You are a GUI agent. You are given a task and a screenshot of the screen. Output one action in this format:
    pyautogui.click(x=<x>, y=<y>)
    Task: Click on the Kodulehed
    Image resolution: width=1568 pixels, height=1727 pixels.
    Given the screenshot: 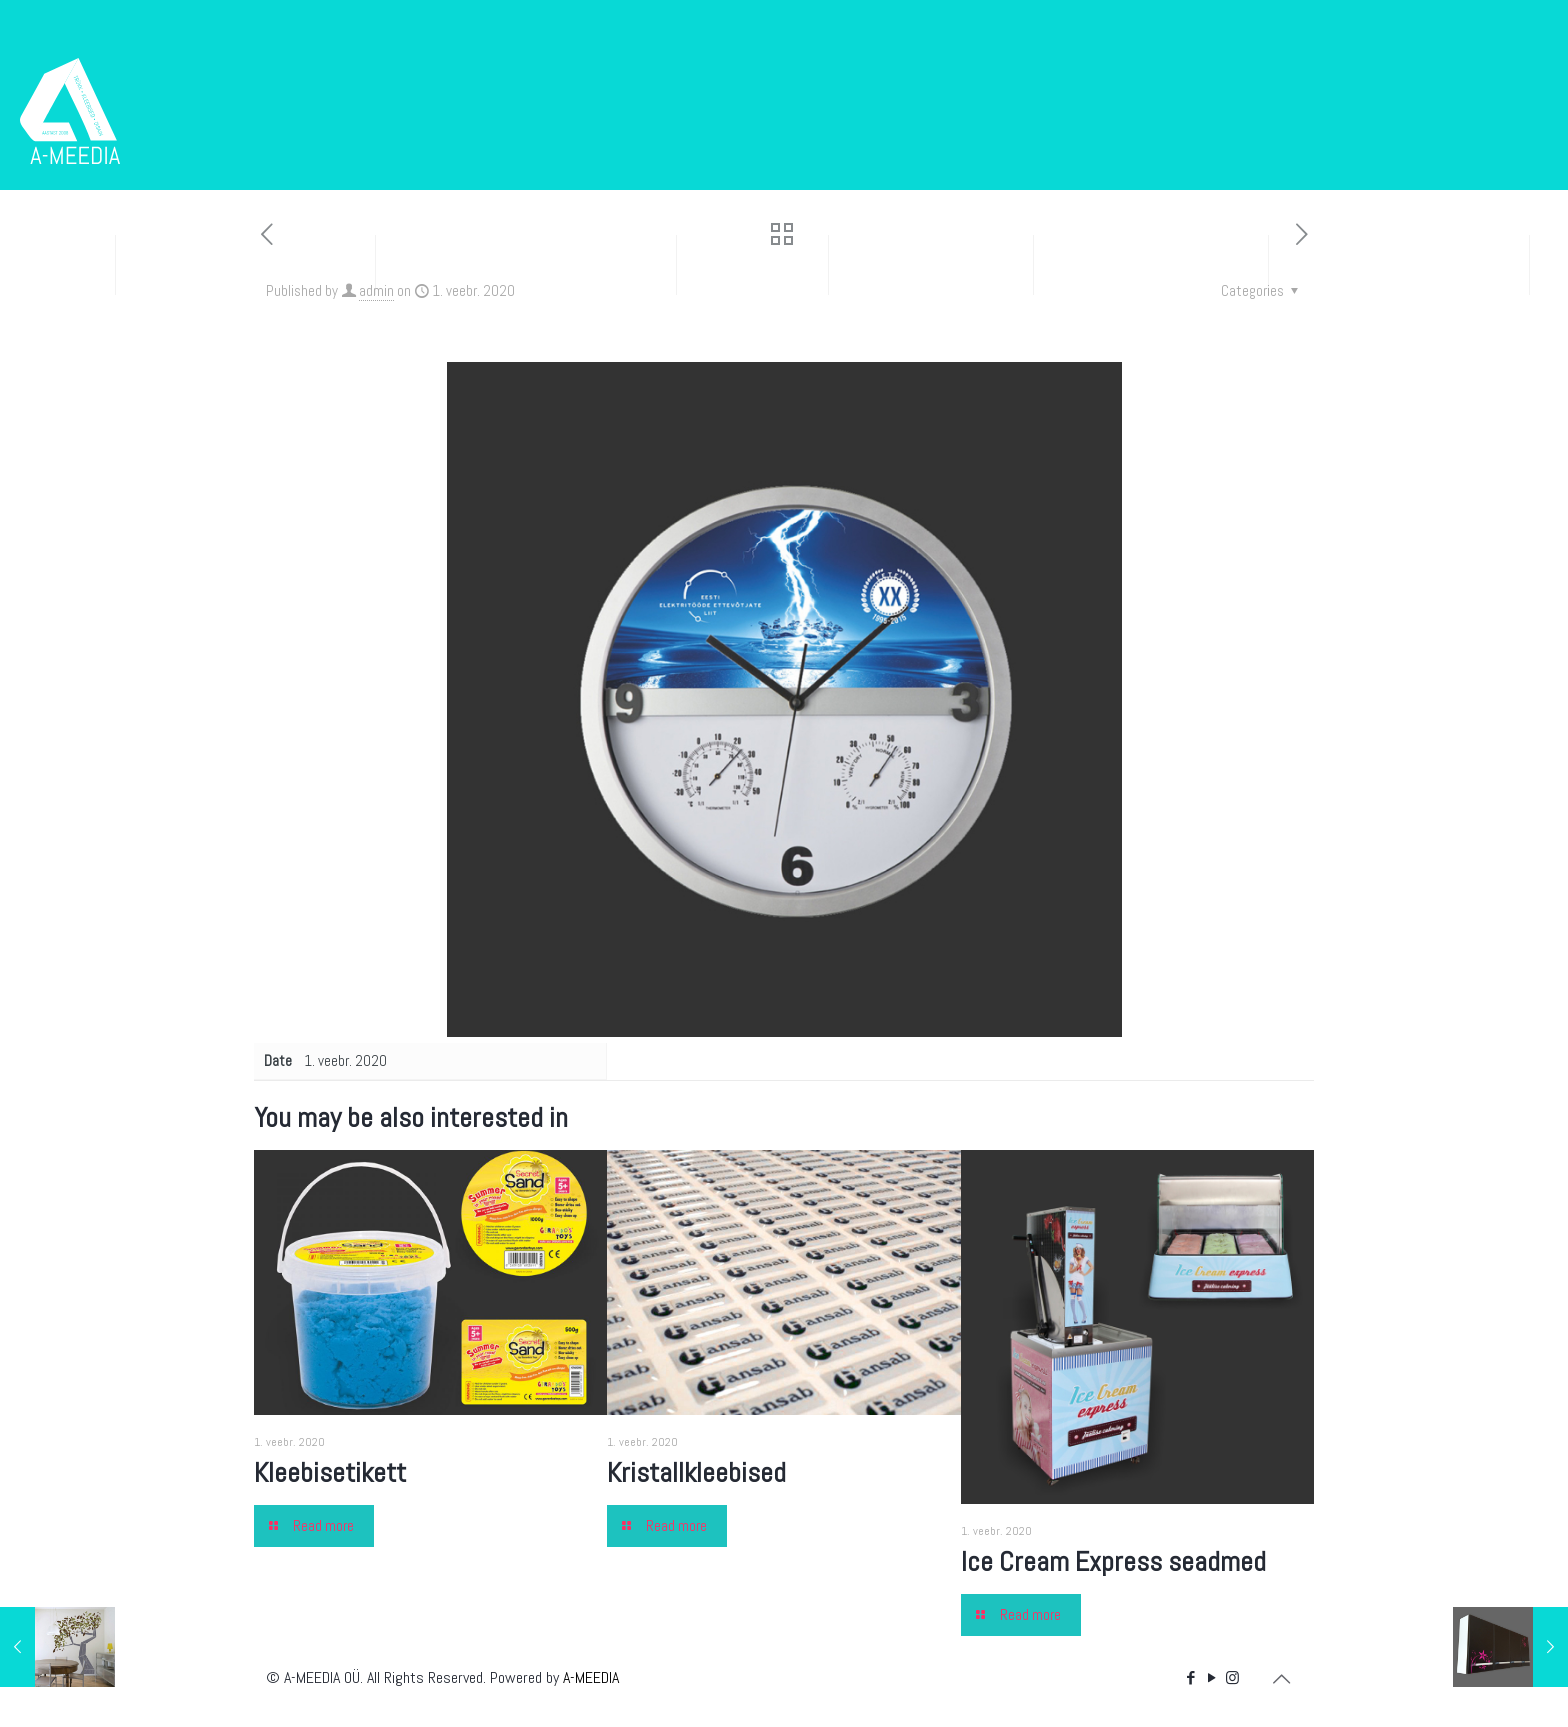 What is the action you would take?
    pyautogui.click(x=752, y=264)
    